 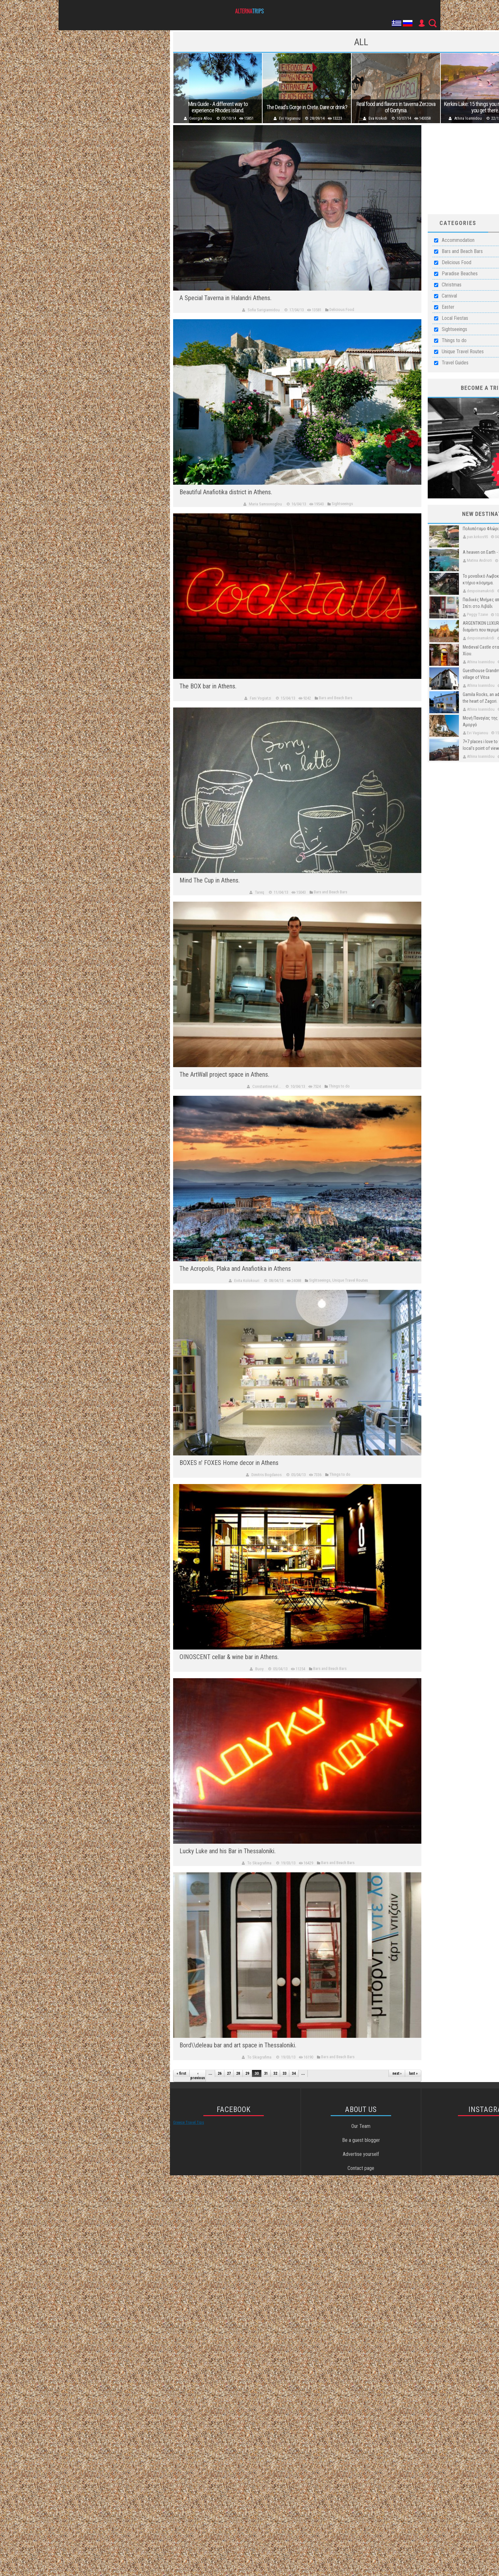 What do you see at coordinates (361, 2168) in the screenshot?
I see `Contact page` at bounding box center [361, 2168].